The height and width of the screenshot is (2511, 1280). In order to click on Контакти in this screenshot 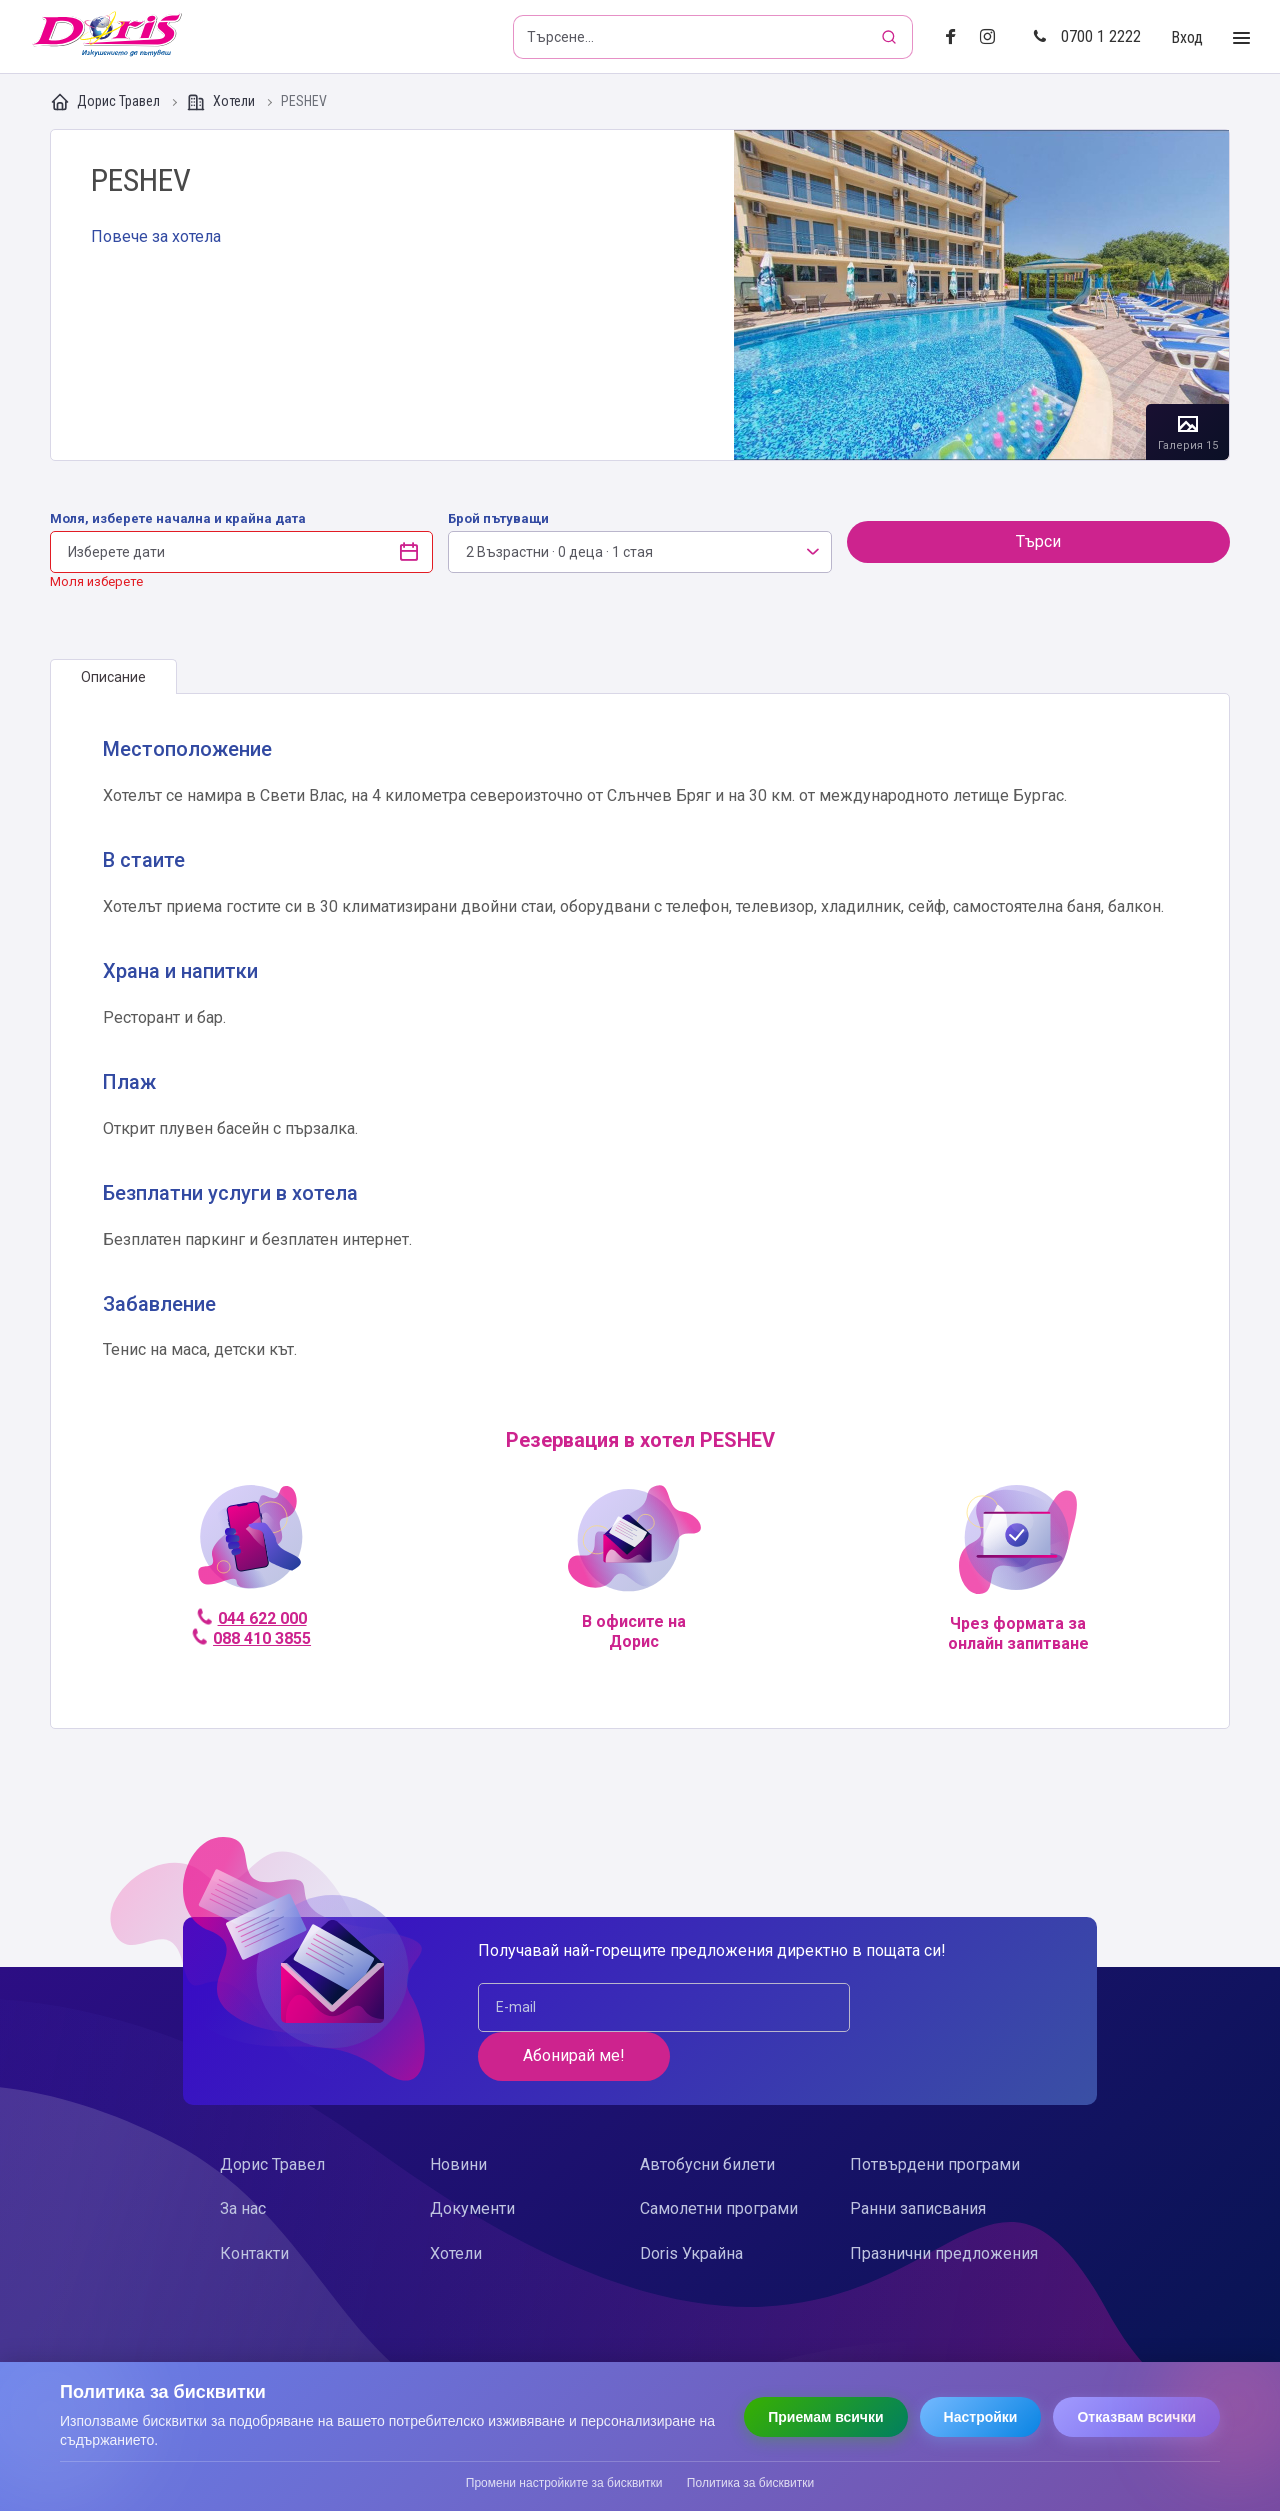, I will do `click(254, 2204)`.